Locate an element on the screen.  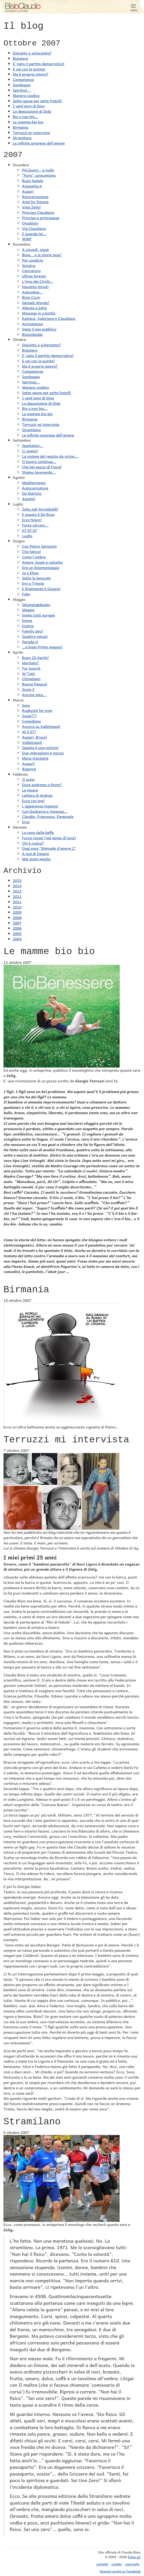
Sosia??? is located at coordinates (29, 716).